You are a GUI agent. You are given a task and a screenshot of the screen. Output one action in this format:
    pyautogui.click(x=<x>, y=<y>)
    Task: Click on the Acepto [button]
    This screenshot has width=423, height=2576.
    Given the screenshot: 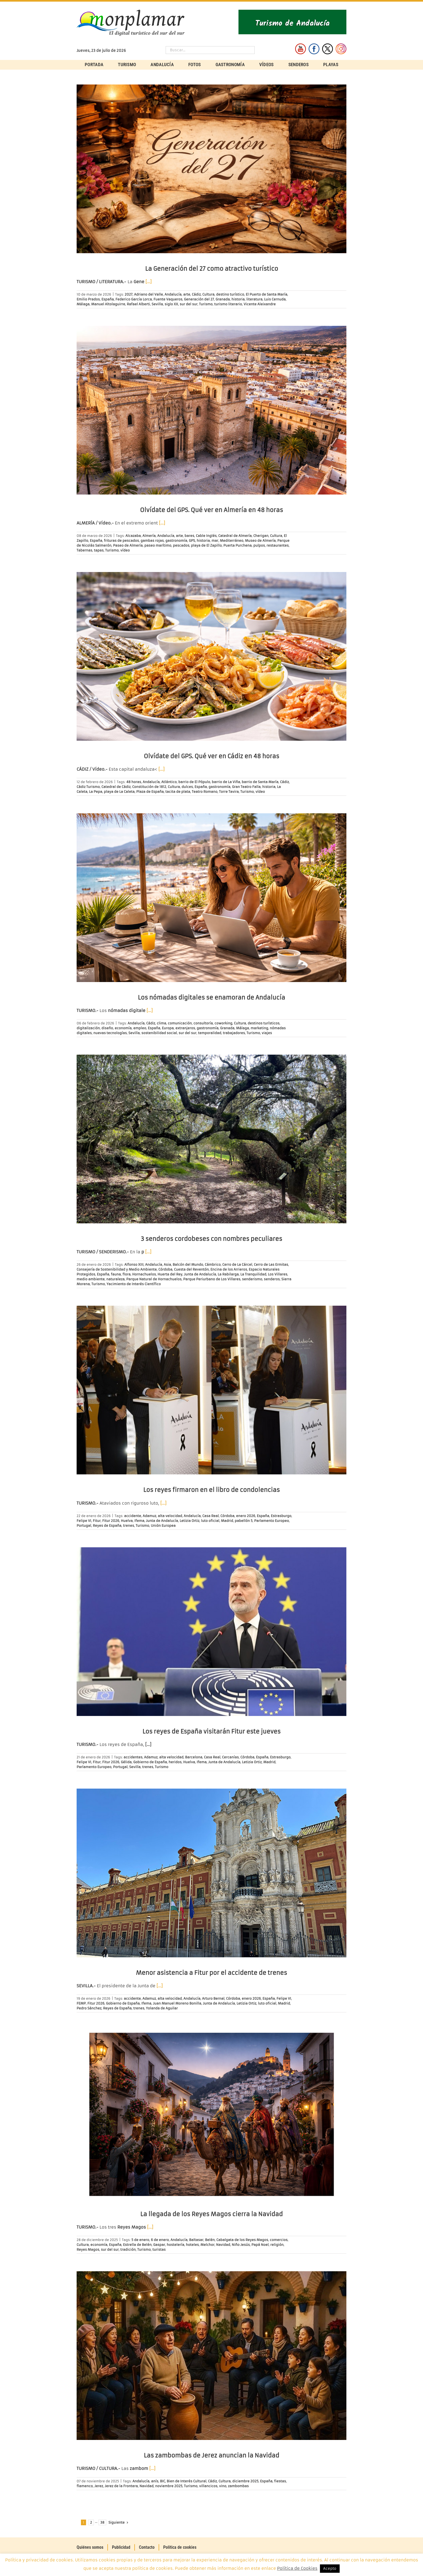 What is the action you would take?
    pyautogui.click(x=329, y=2568)
    